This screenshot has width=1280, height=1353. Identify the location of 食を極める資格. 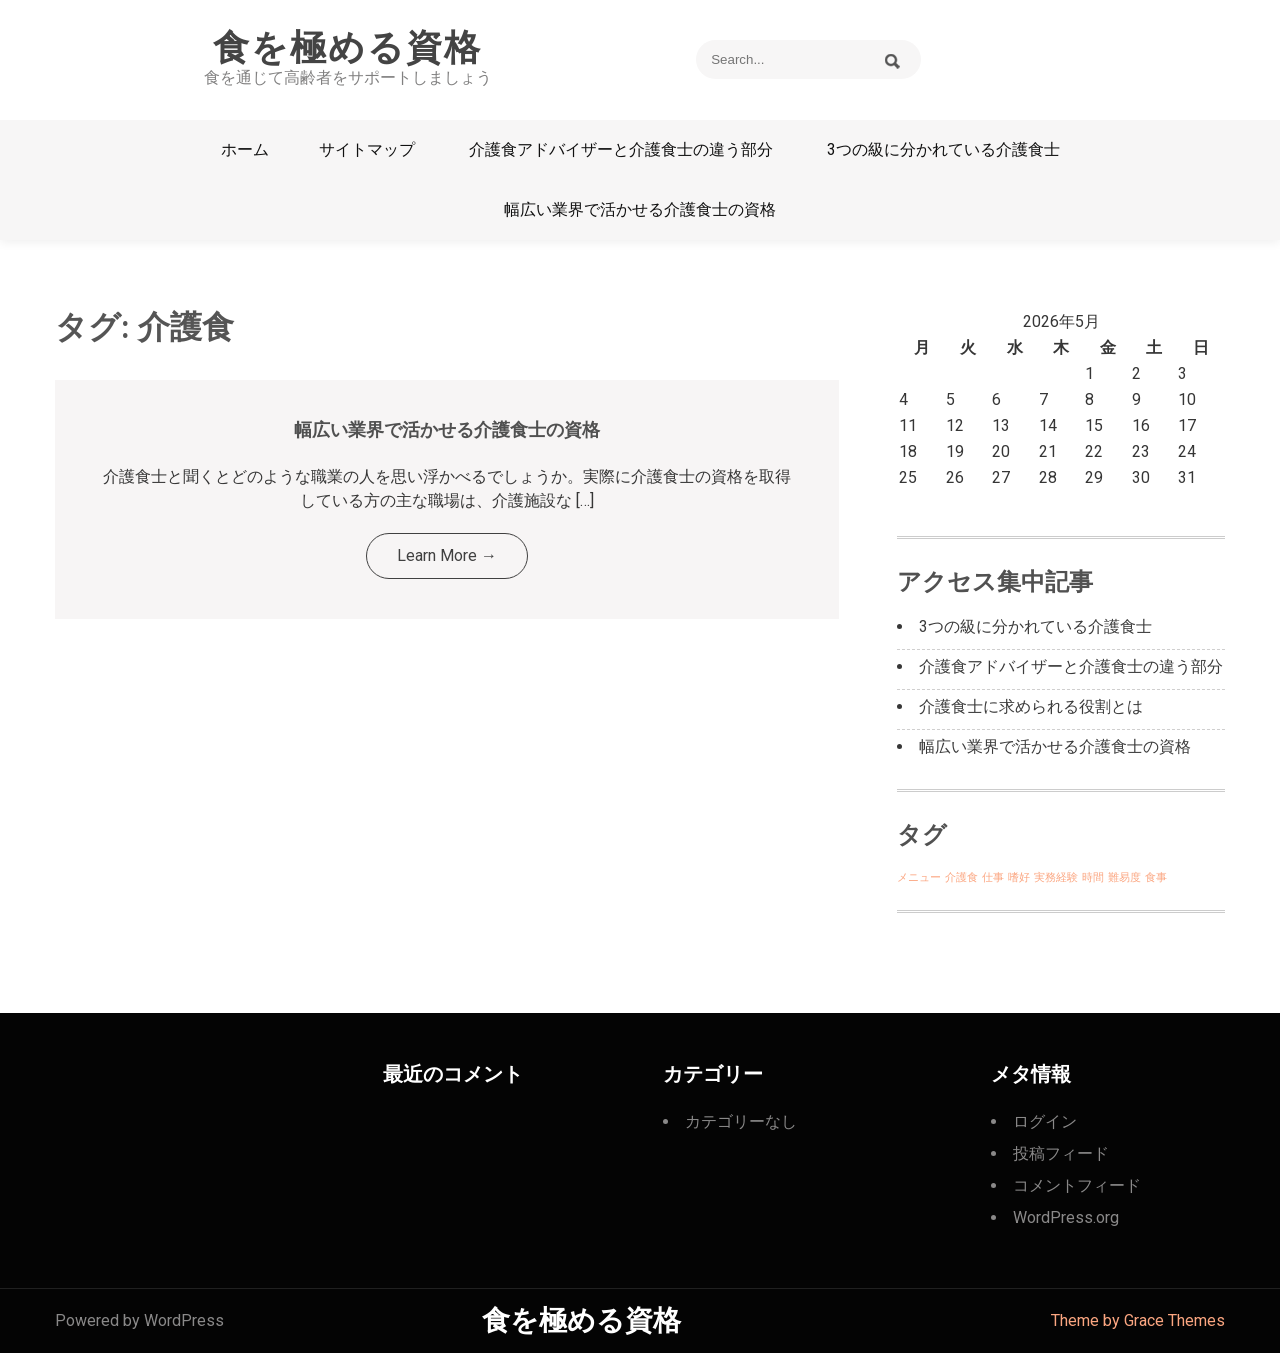
(347, 48).